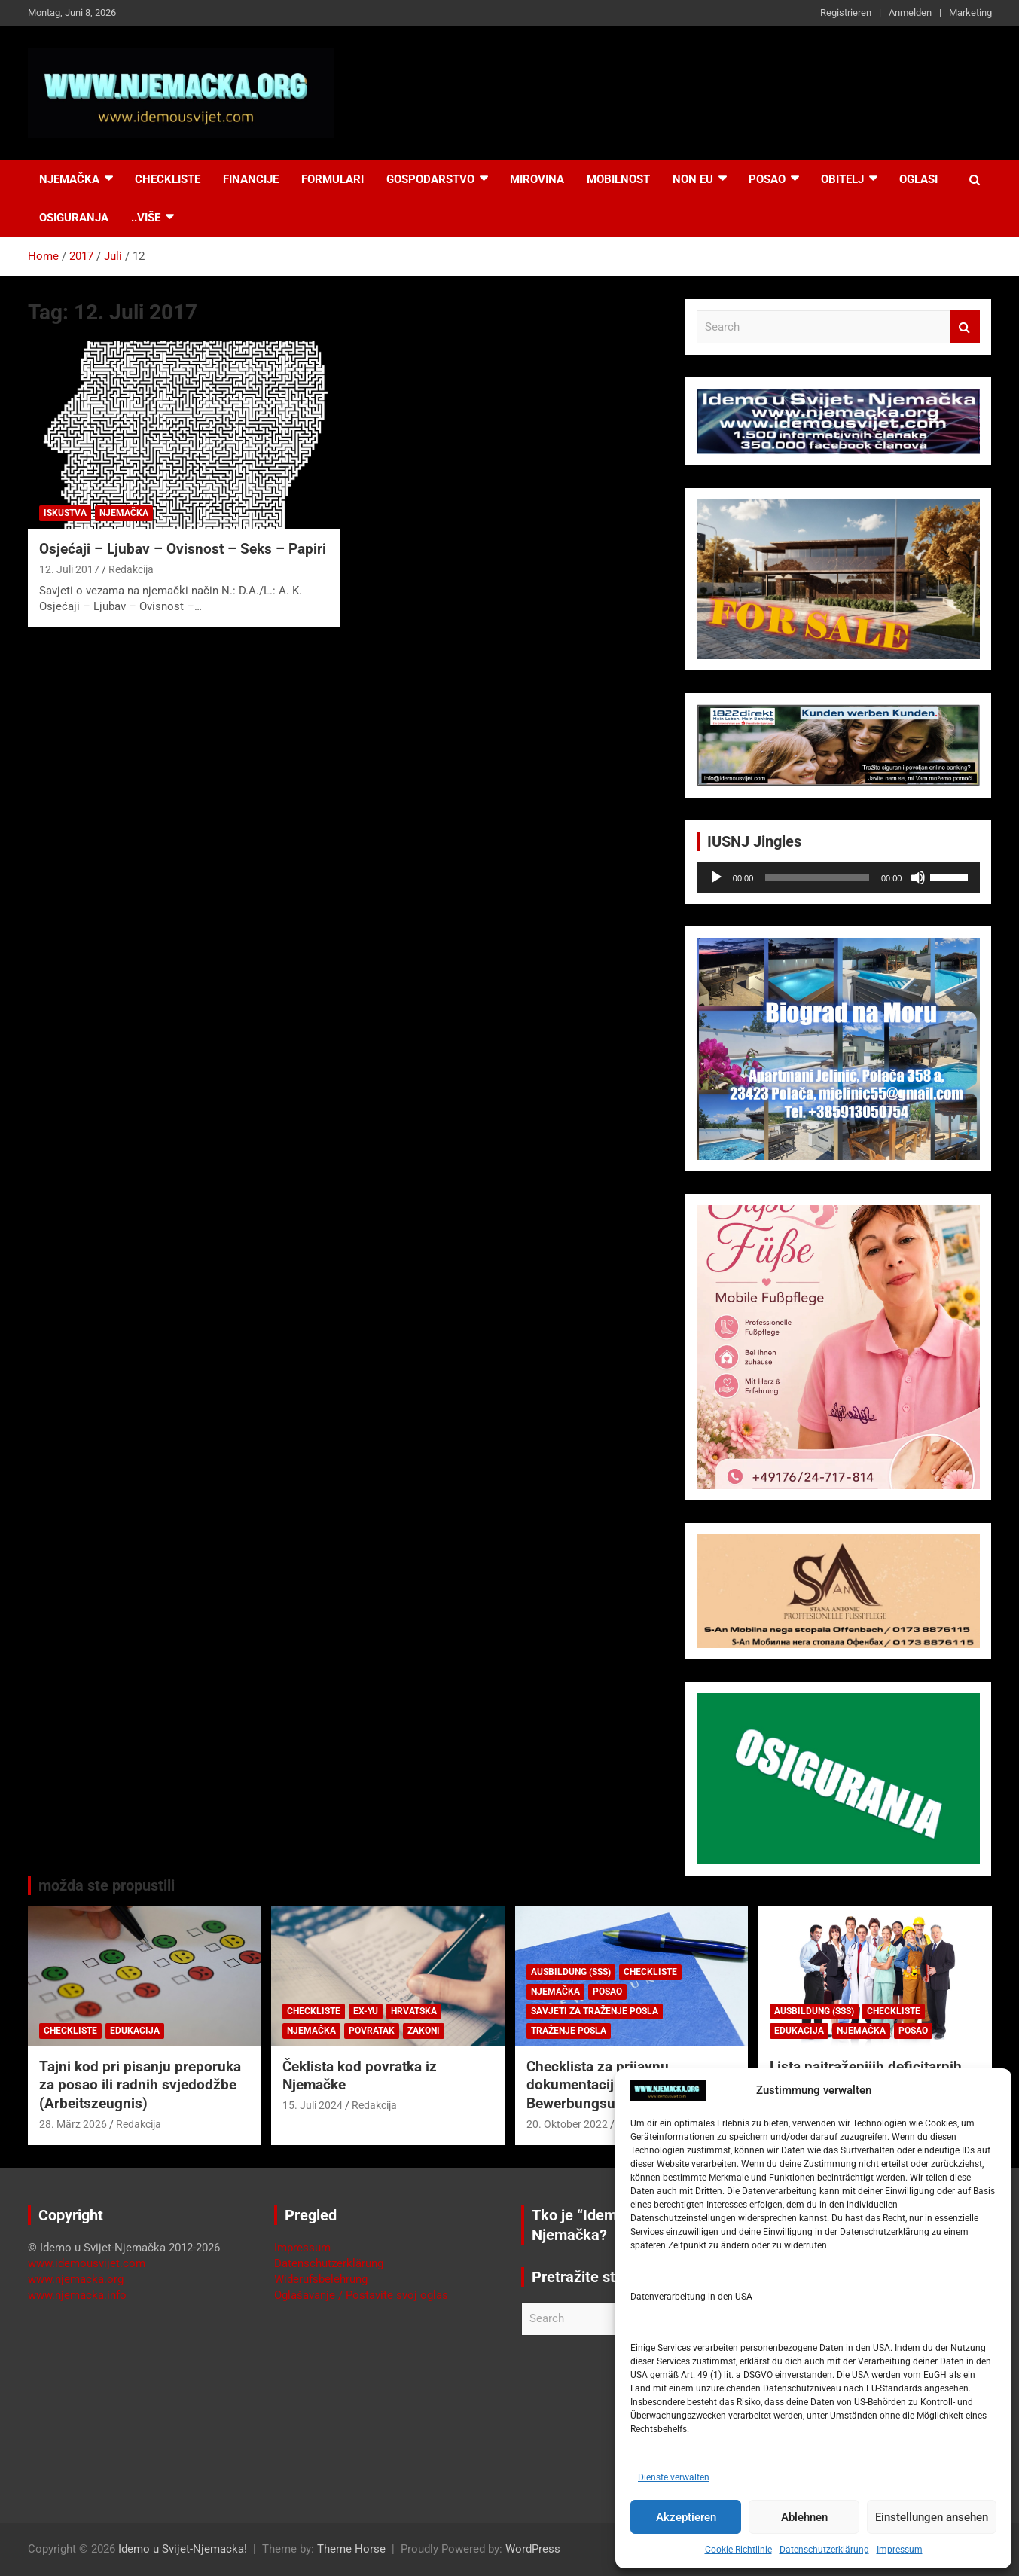 Image resolution: width=1019 pixels, height=2576 pixels. What do you see at coordinates (970, 12) in the screenshot?
I see `Marketing` at bounding box center [970, 12].